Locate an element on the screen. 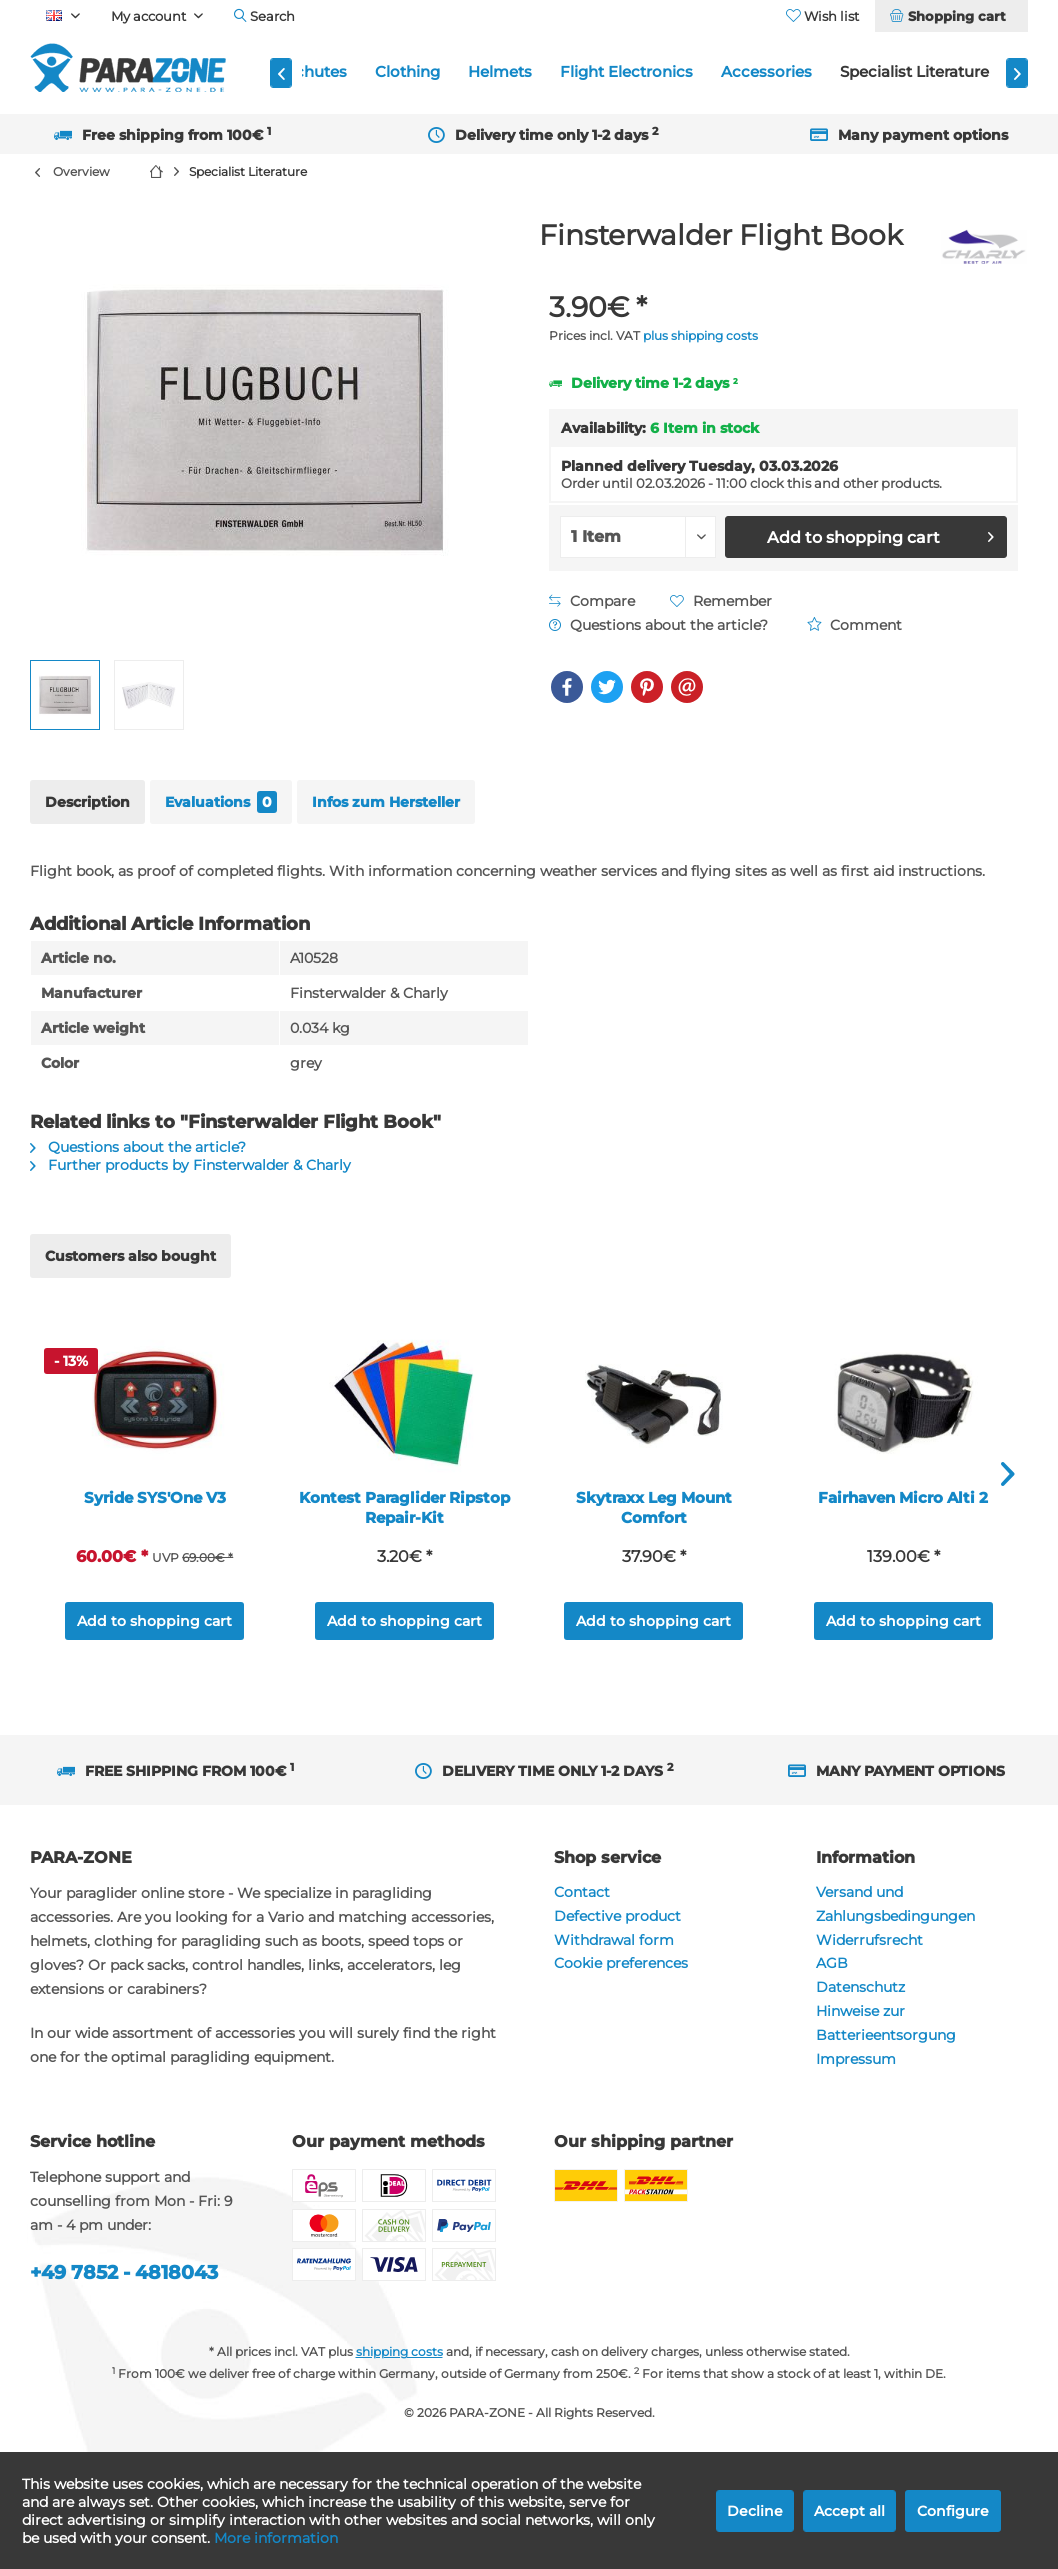 The image size is (1058, 2569). Syride SYS'One V3 is located at coordinates (155, 1497).